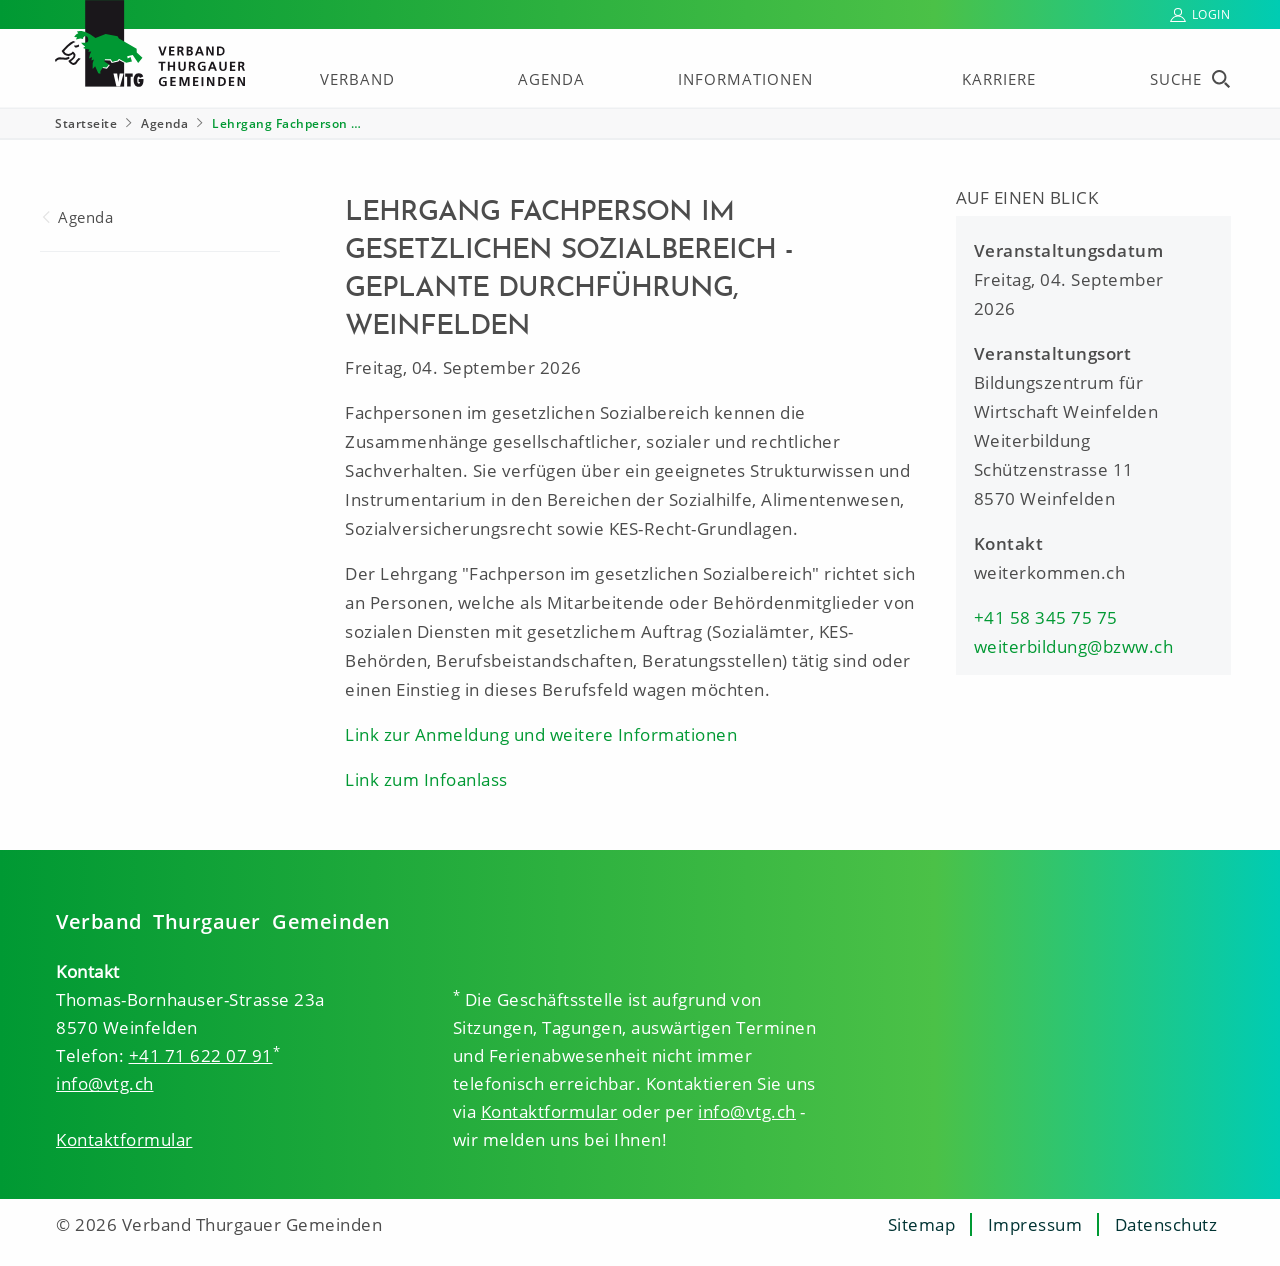  I want to click on Kontaktformular, so click(124, 1139).